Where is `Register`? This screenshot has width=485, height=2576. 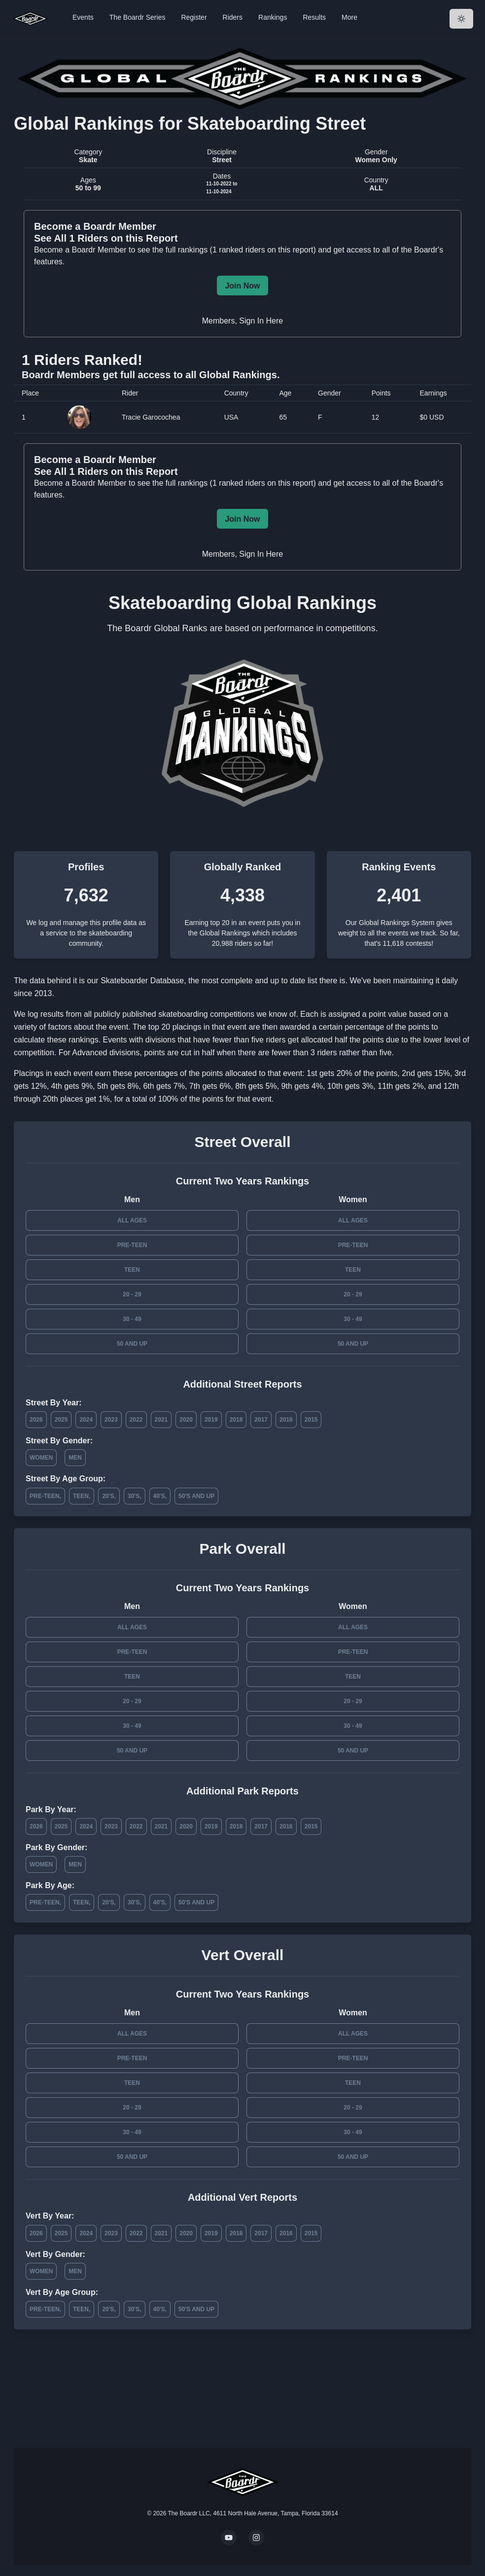
Register is located at coordinates (194, 17).